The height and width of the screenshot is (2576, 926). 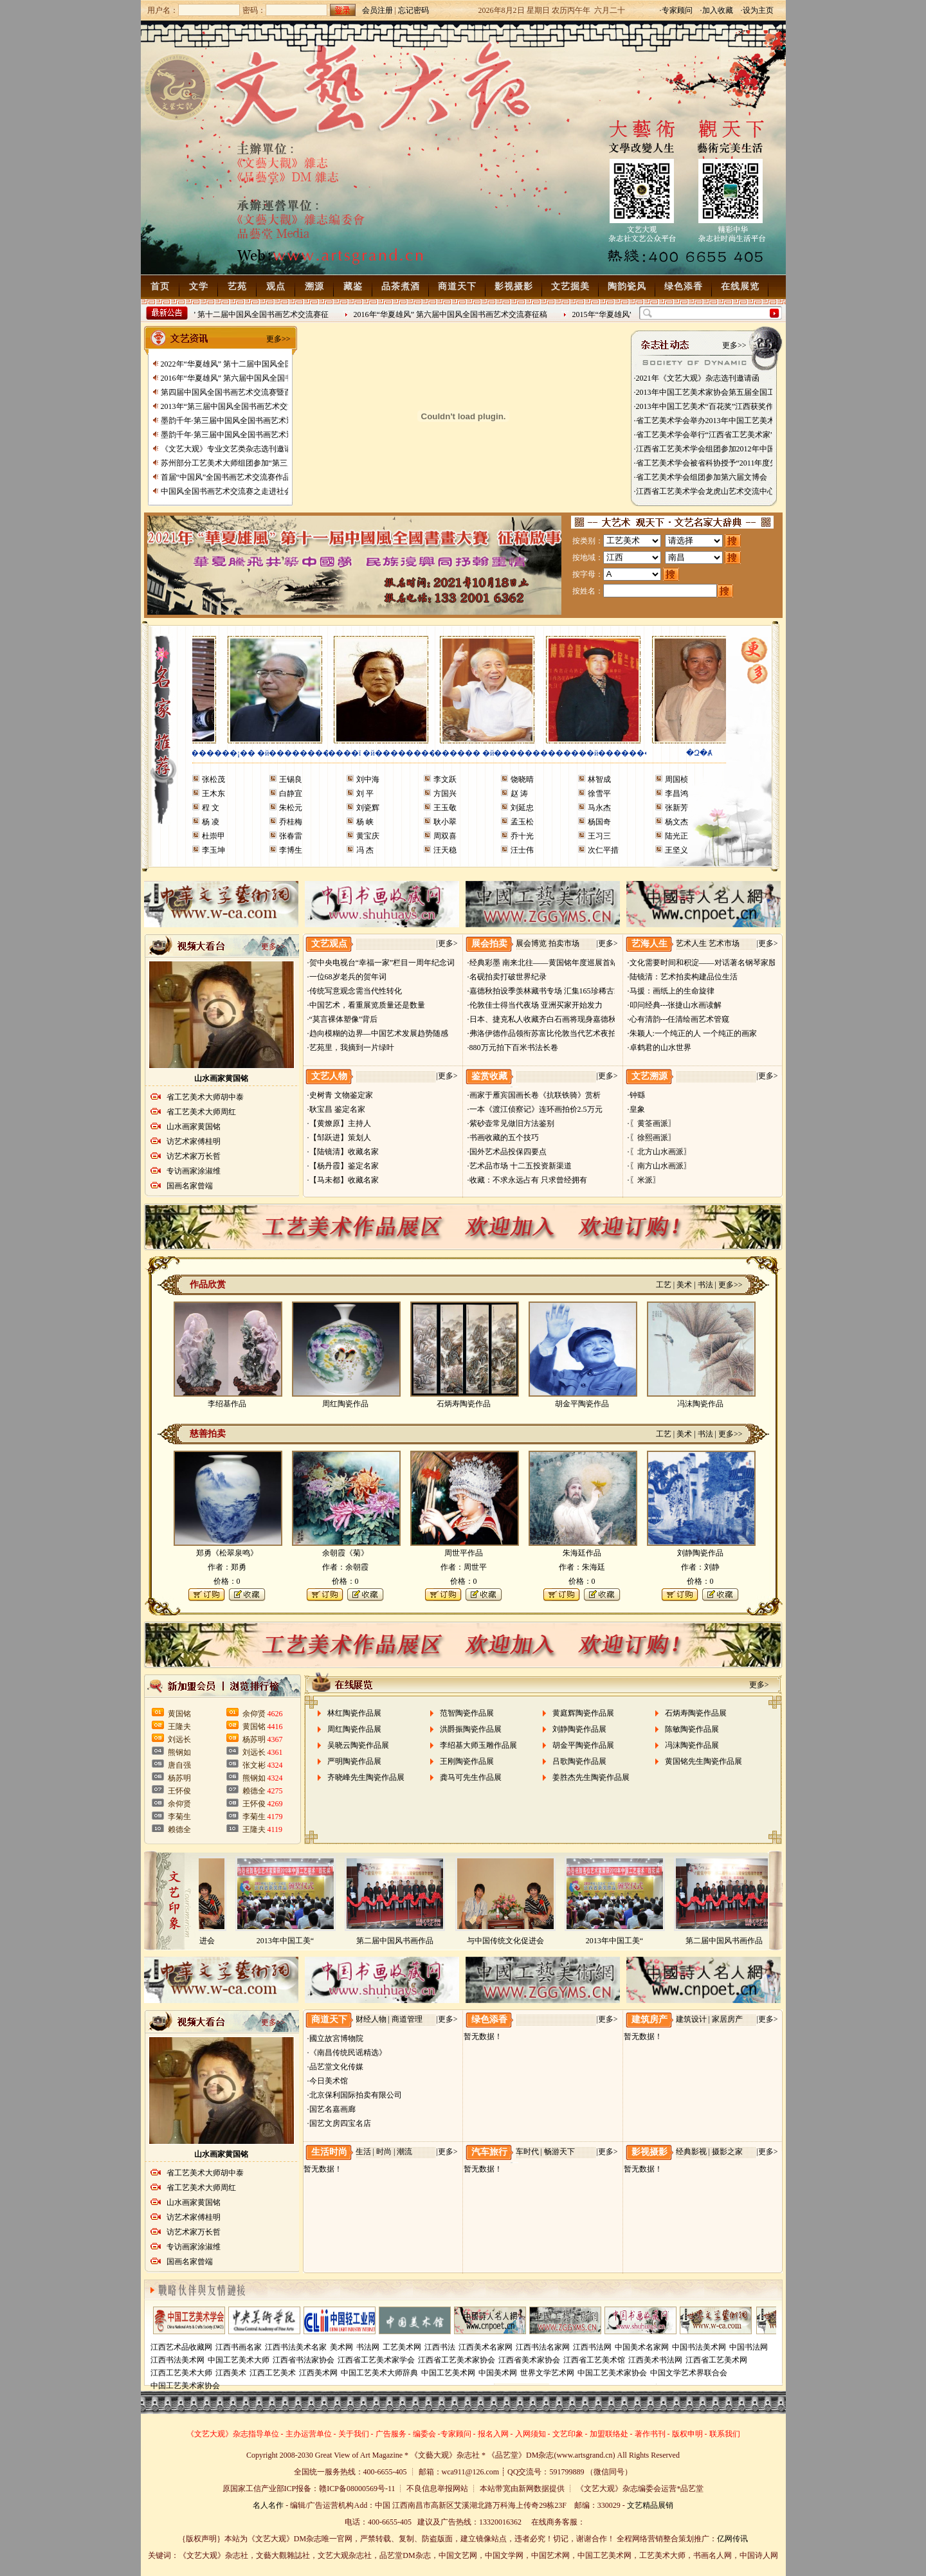 What do you see at coordinates (471, 1777) in the screenshot?
I see `龚马可先生作品展` at bounding box center [471, 1777].